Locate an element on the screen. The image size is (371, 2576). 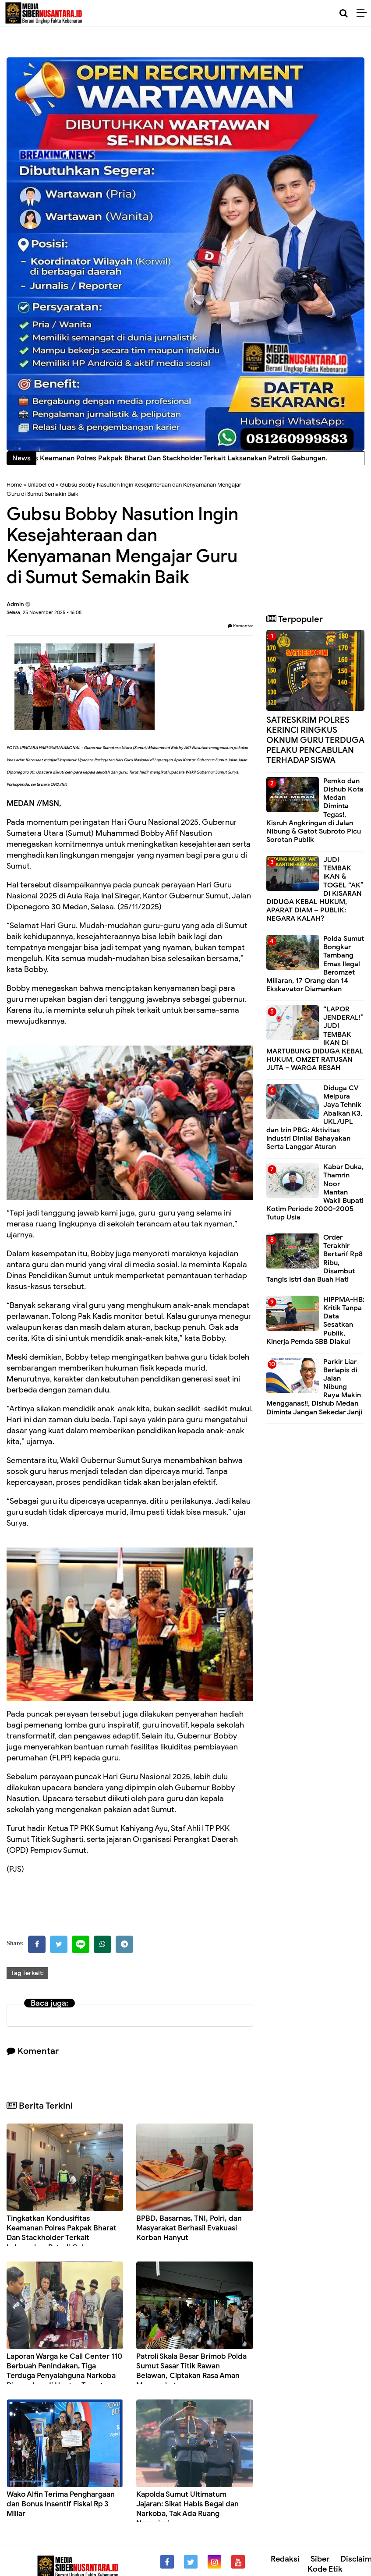
Kode Etik is located at coordinates (325, 2569).